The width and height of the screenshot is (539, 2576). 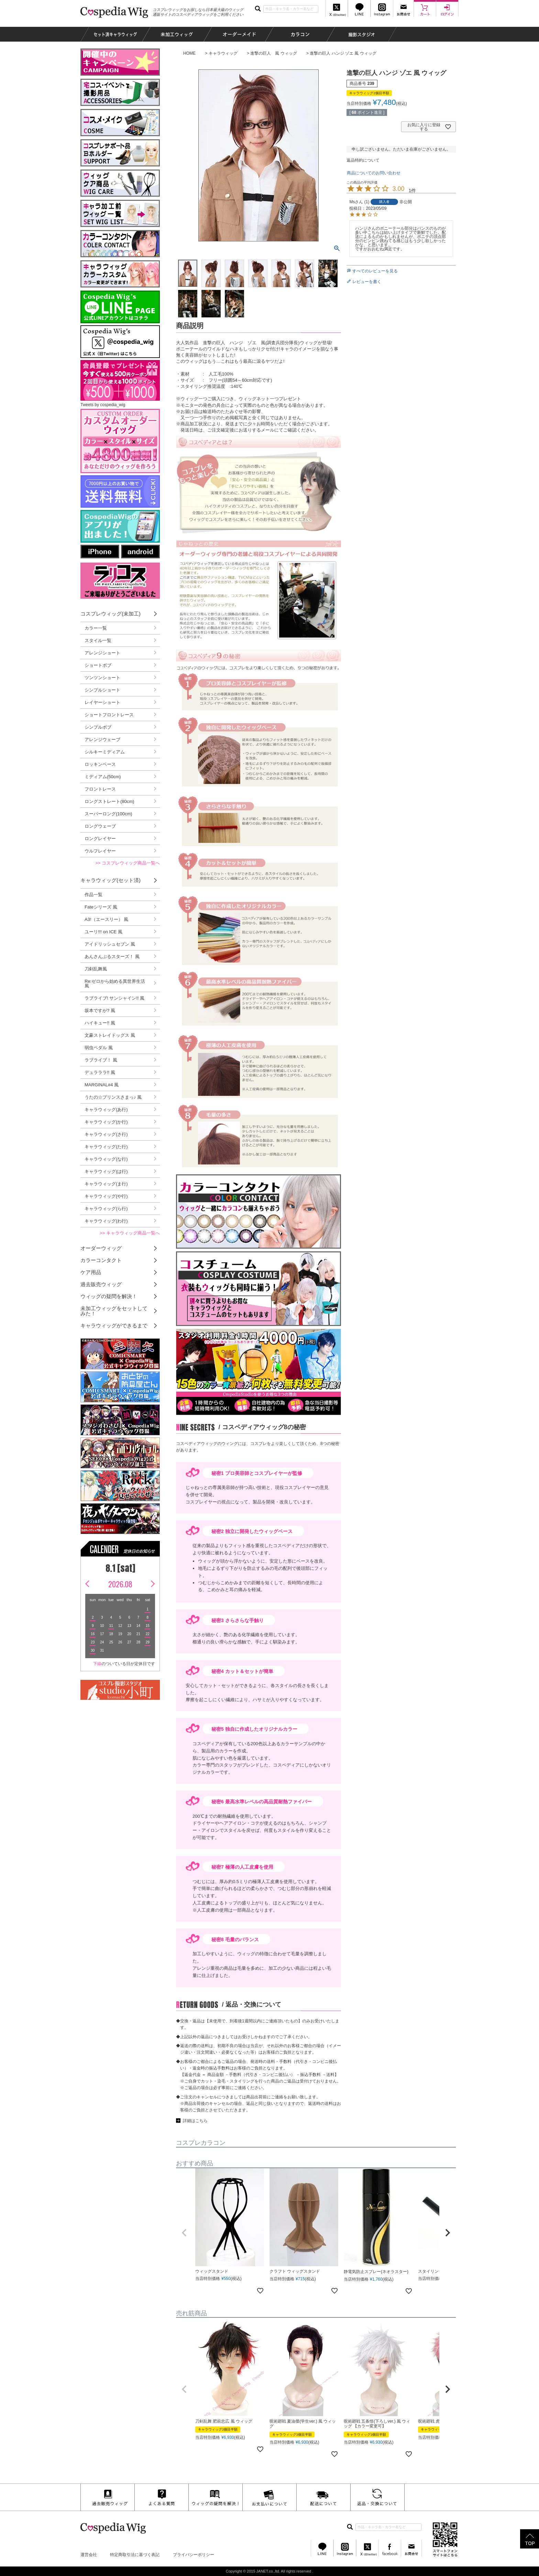 I want to click on キャラウィッグ(か行), so click(x=106, y=1121).